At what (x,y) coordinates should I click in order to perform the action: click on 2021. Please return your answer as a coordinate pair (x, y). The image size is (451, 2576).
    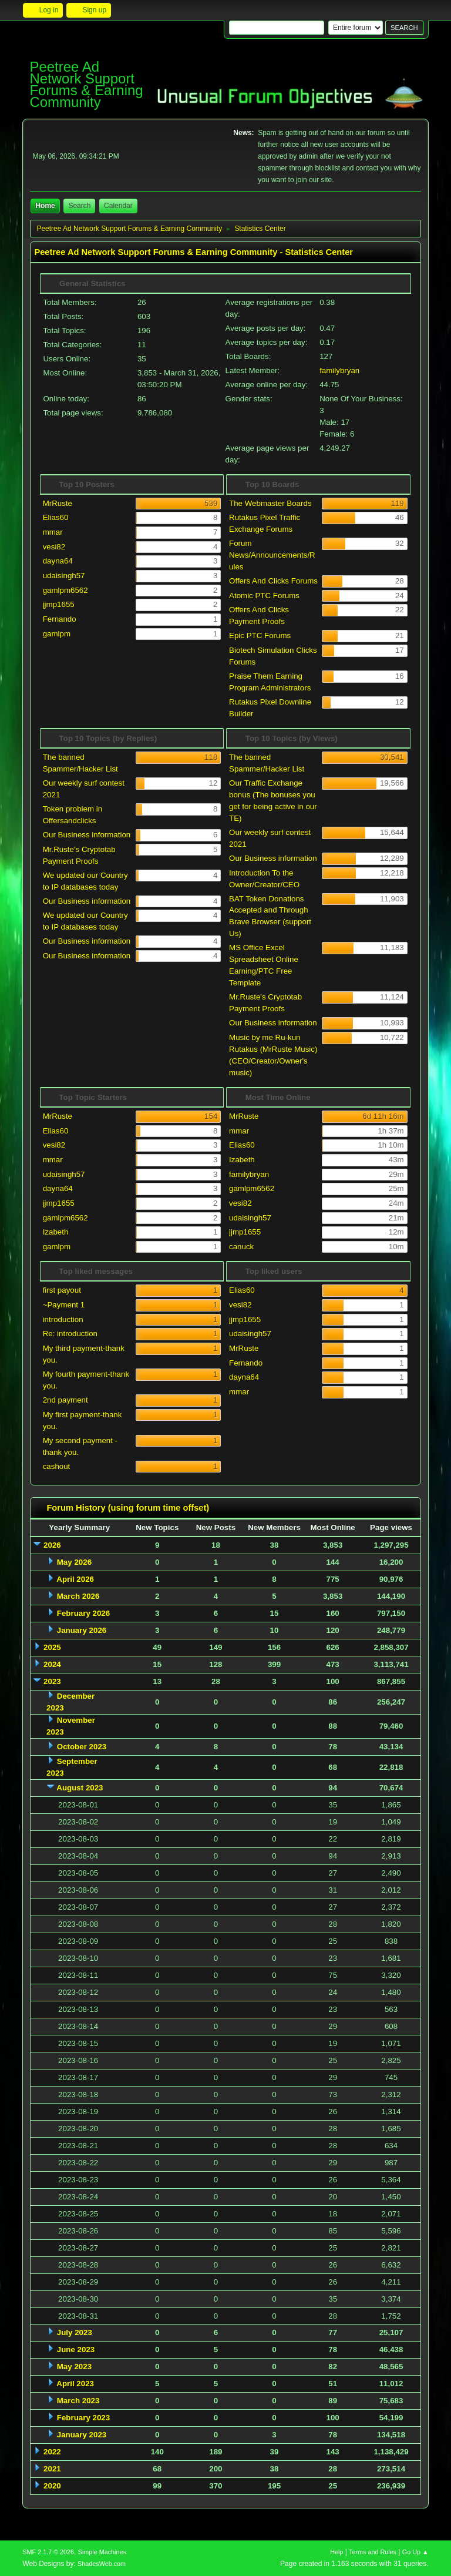
    Looking at the image, I should click on (52, 2468).